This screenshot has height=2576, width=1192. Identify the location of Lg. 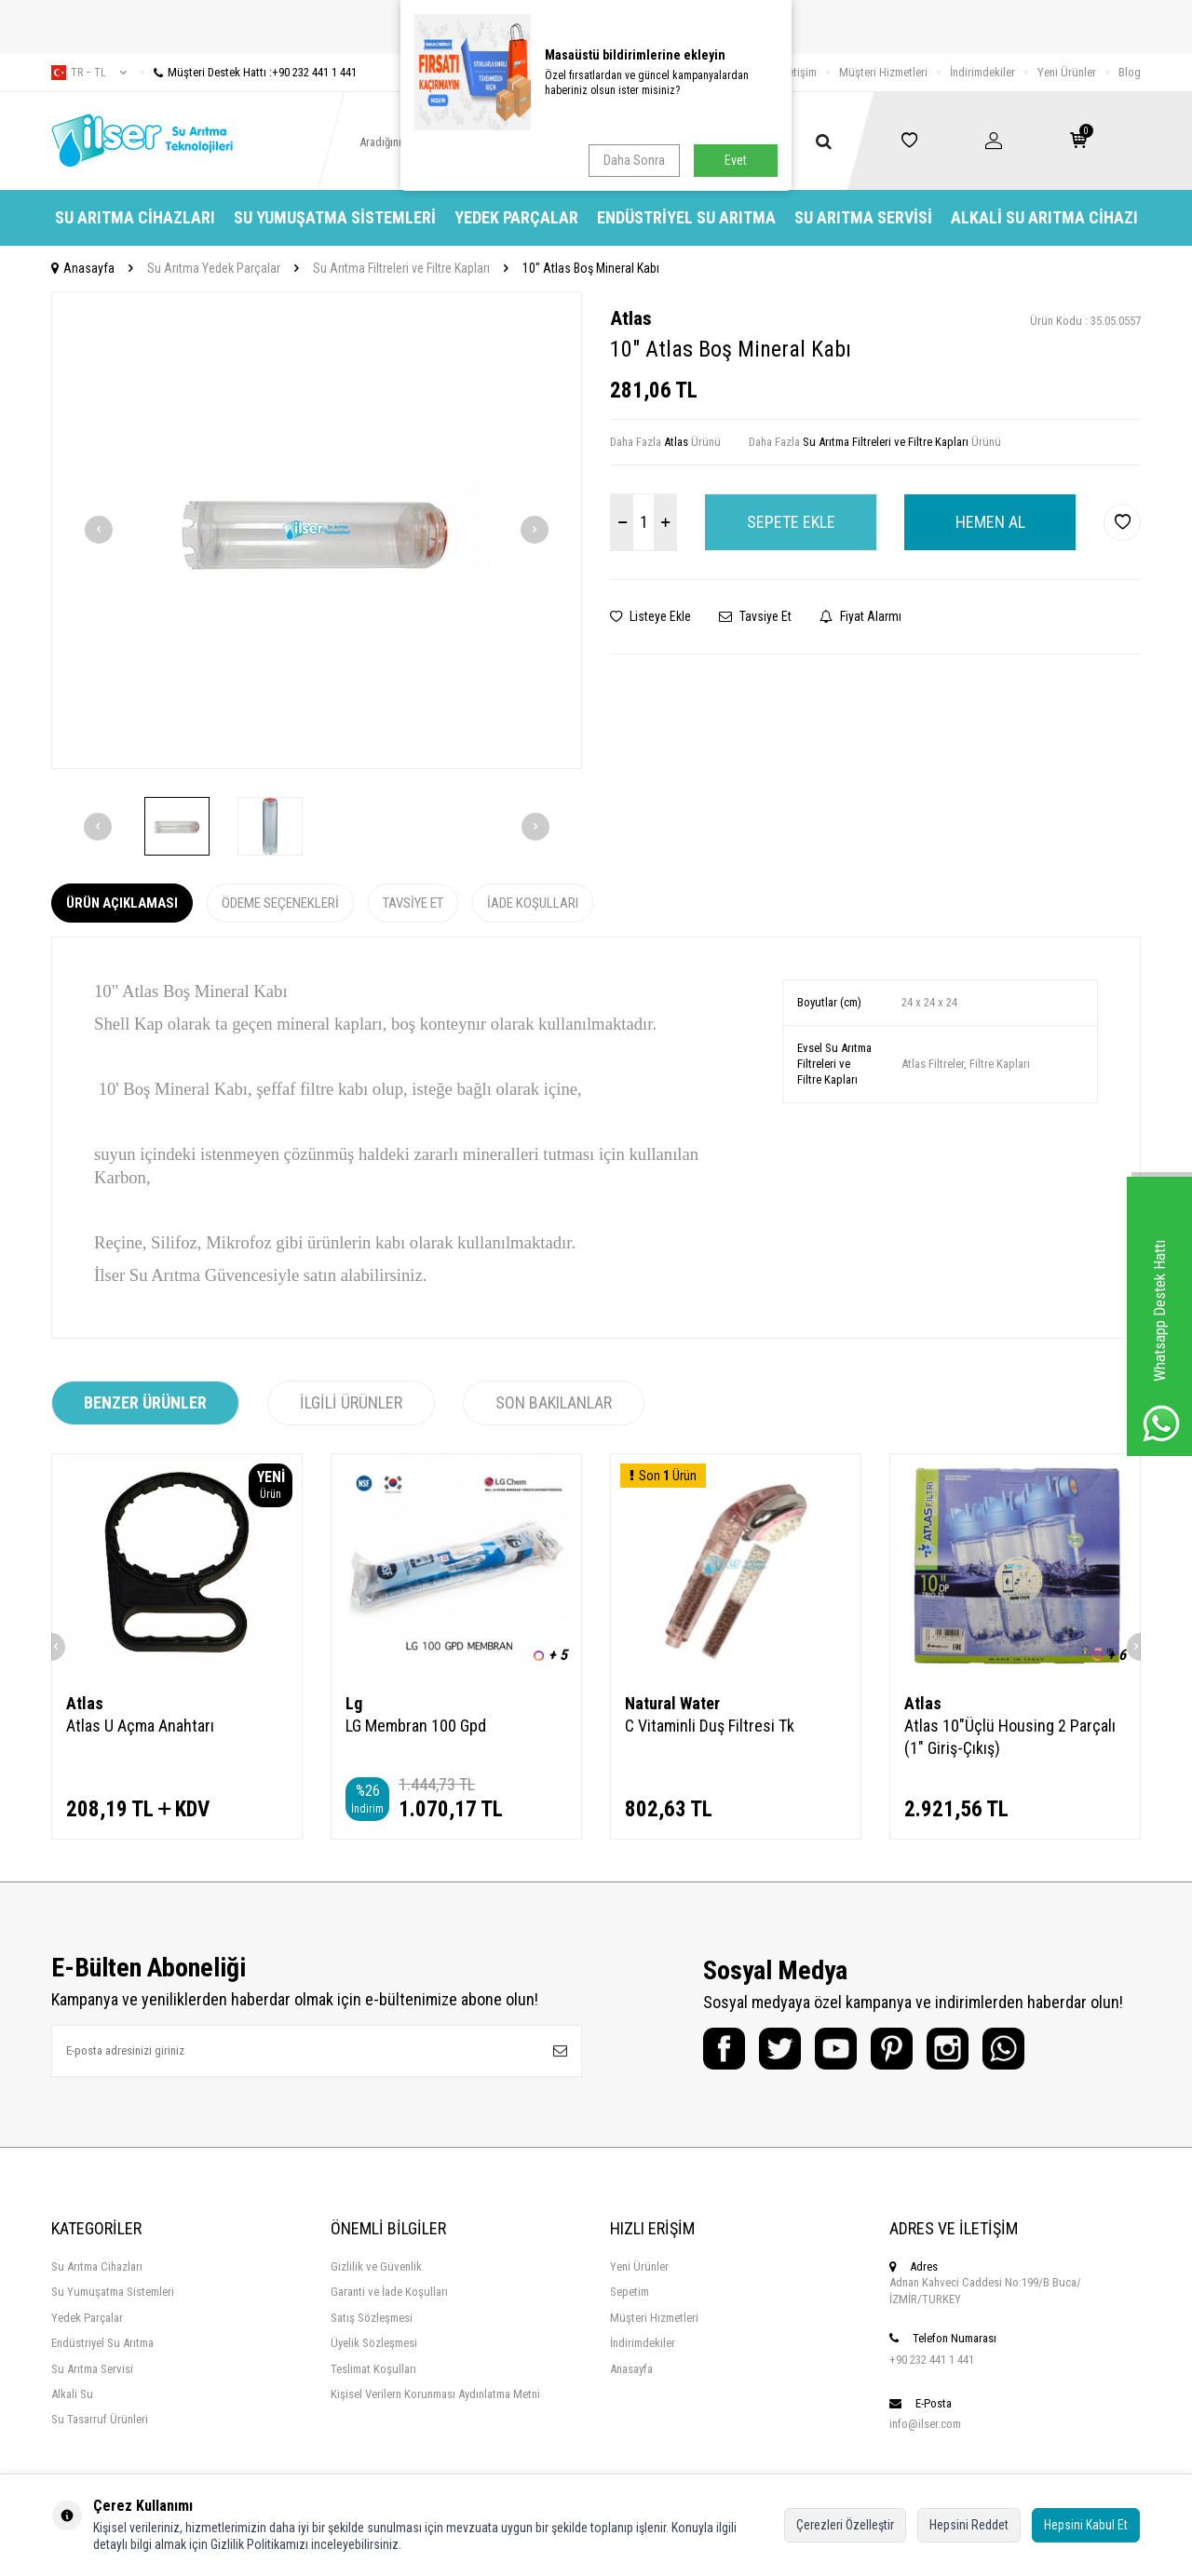
(353, 1703).